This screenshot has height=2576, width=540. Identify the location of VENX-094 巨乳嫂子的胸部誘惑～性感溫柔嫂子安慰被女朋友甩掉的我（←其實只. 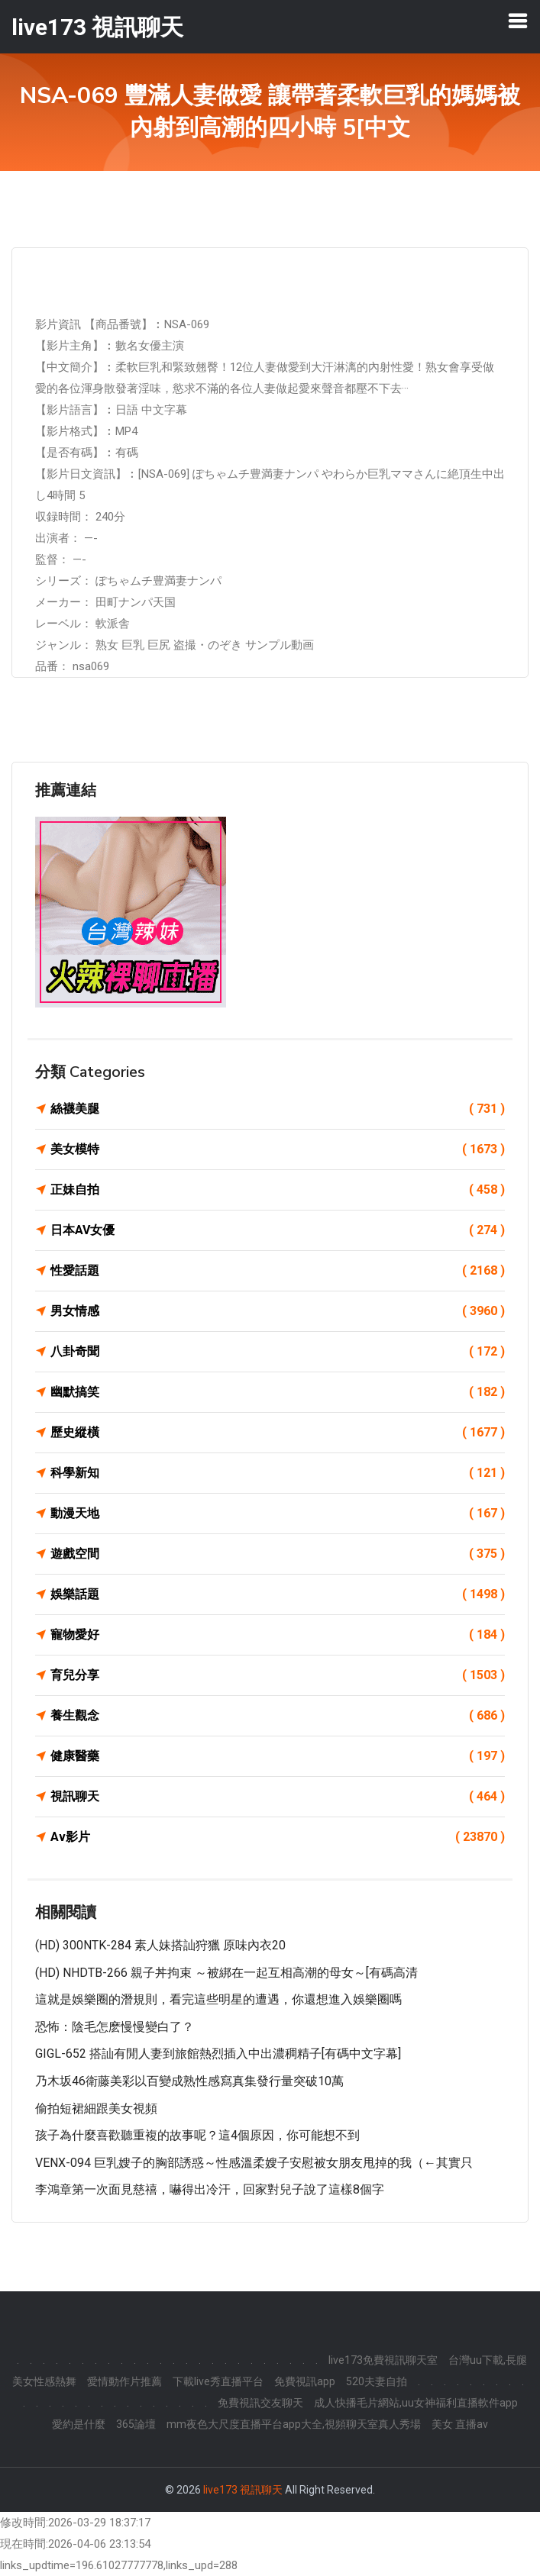
(254, 2162).